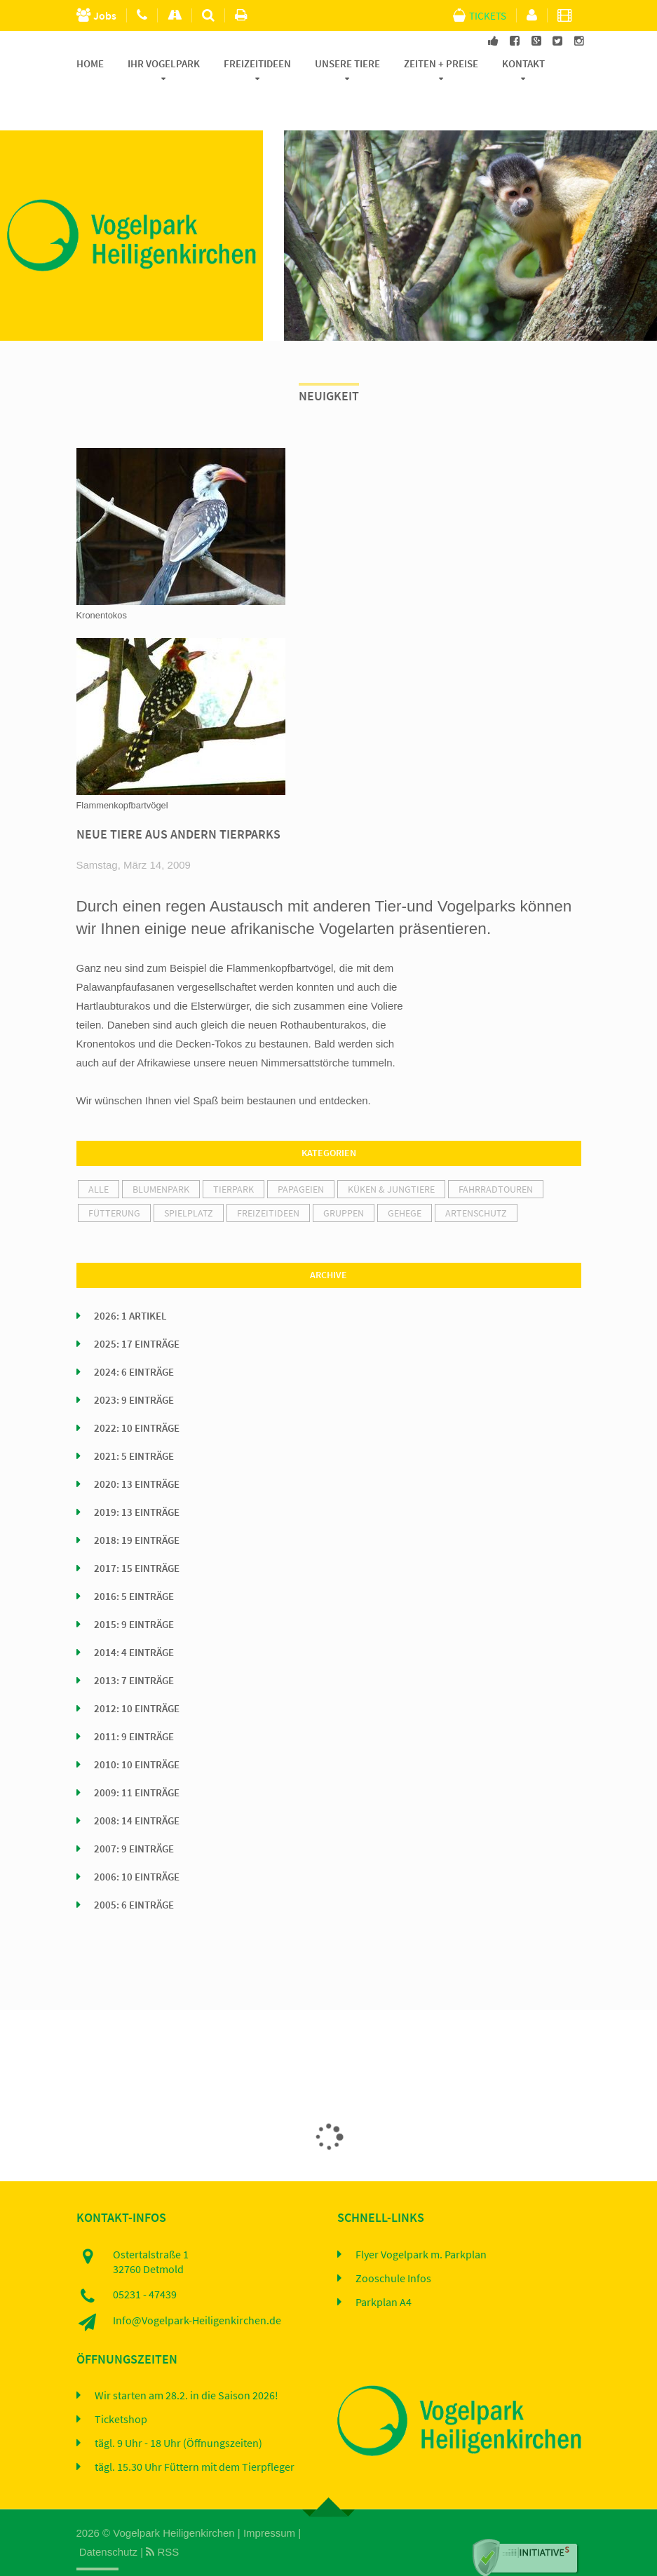 The image size is (657, 2576). I want to click on 2015: 9 Einträge, so click(134, 1592).